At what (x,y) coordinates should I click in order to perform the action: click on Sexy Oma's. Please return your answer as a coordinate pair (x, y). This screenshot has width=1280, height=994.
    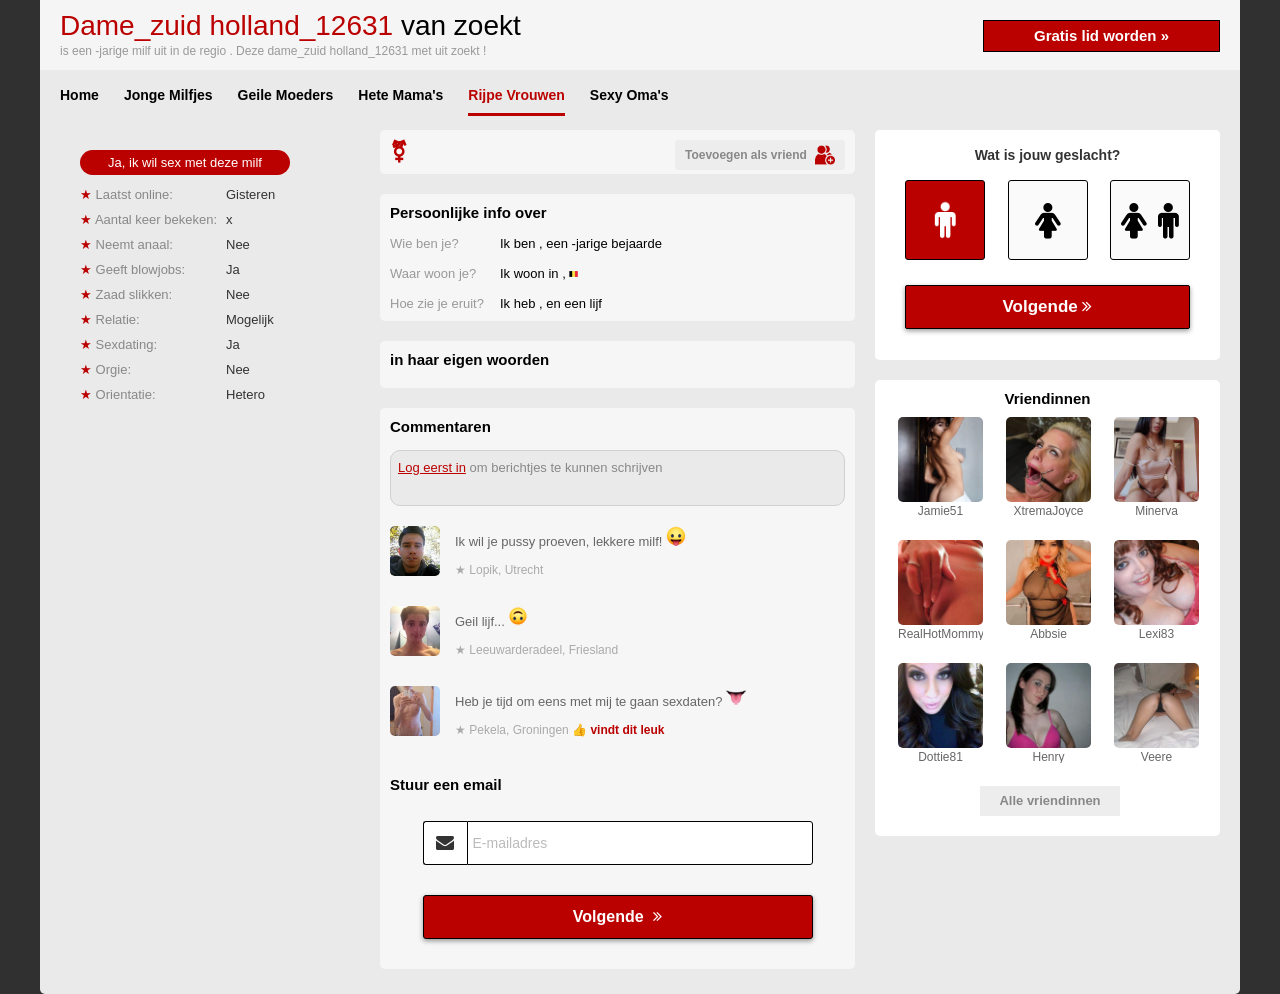
    Looking at the image, I should click on (629, 95).